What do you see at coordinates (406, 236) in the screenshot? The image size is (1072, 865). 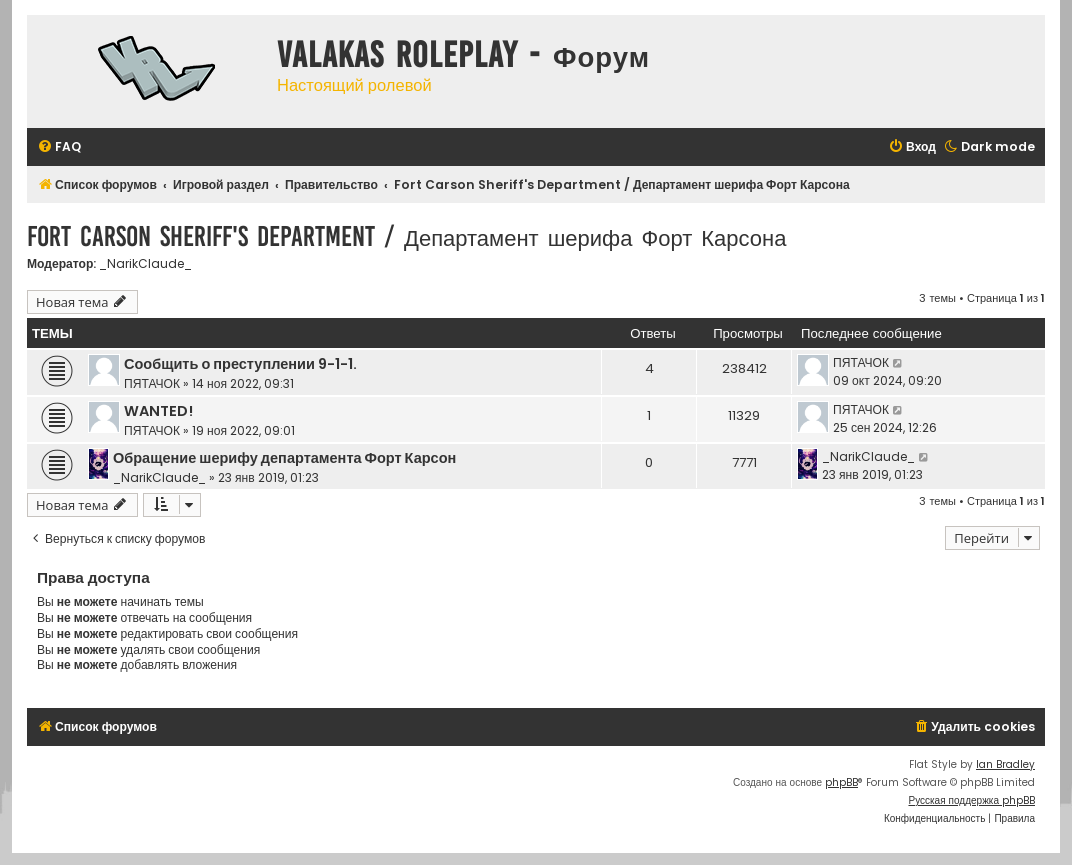 I see `Fort Carson Sheriff's Department / Департамент шерифа Форт Карсона` at bounding box center [406, 236].